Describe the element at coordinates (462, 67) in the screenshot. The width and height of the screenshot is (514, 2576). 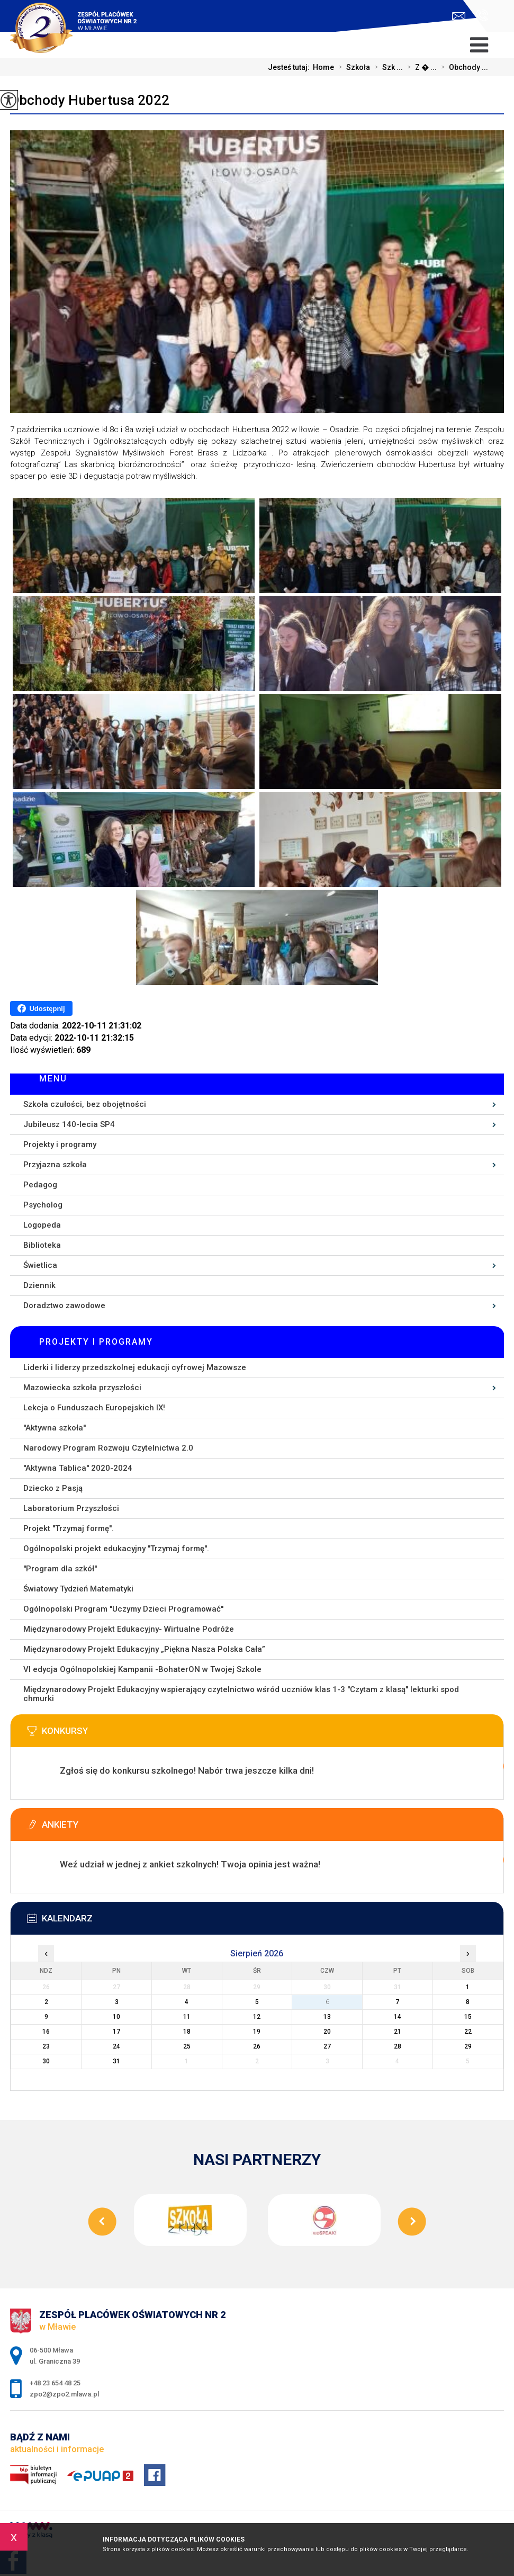
I see `Obchody ...` at that location.